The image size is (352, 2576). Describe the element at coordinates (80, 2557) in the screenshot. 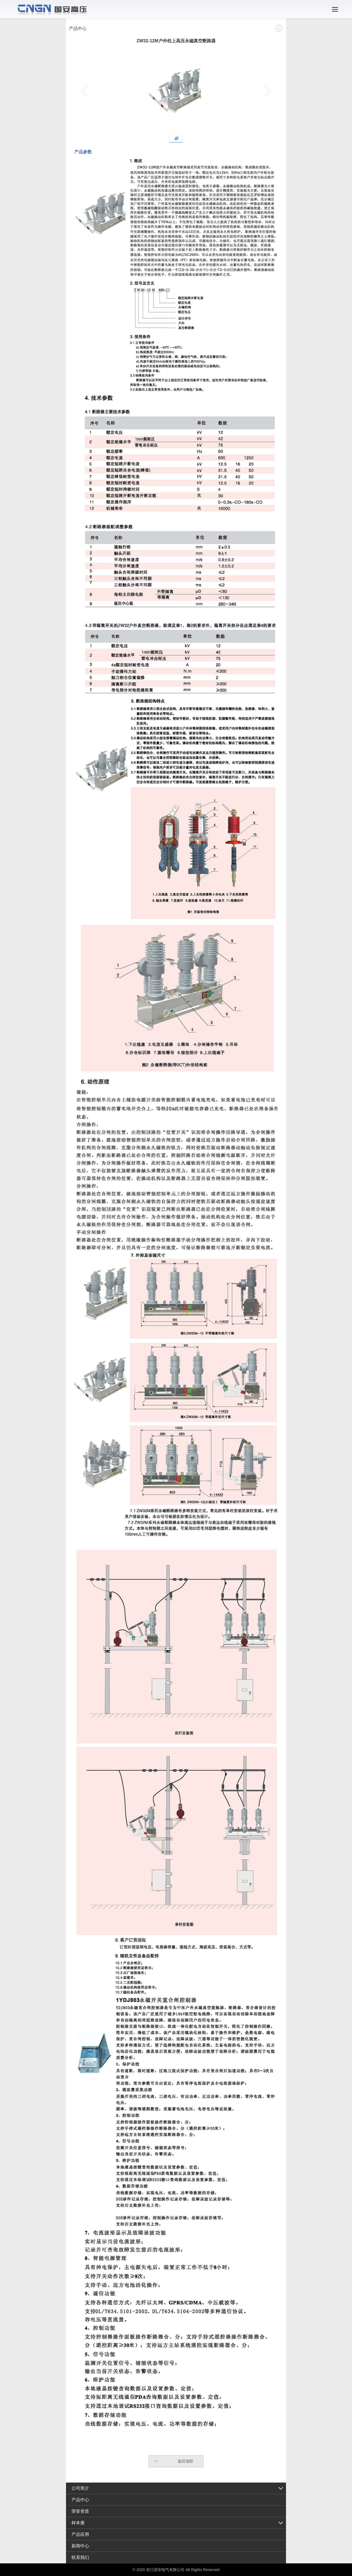

I see `联系我们` at that location.